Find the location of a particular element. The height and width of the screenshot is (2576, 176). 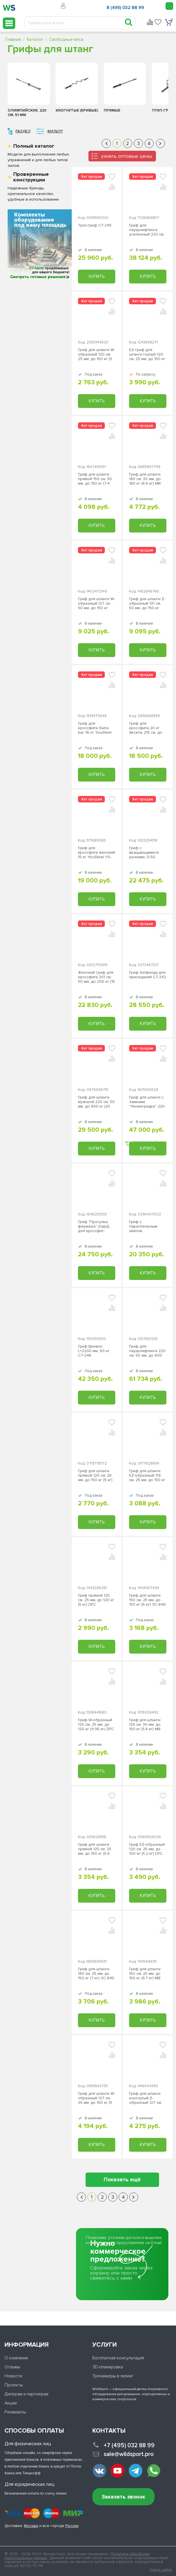

Гриф для штанги W-образный 127 см, 25 мм, до 150 кг (5 кг) MB Barbell МВ-BarM25-WB is located at coordinates (96, 2098).